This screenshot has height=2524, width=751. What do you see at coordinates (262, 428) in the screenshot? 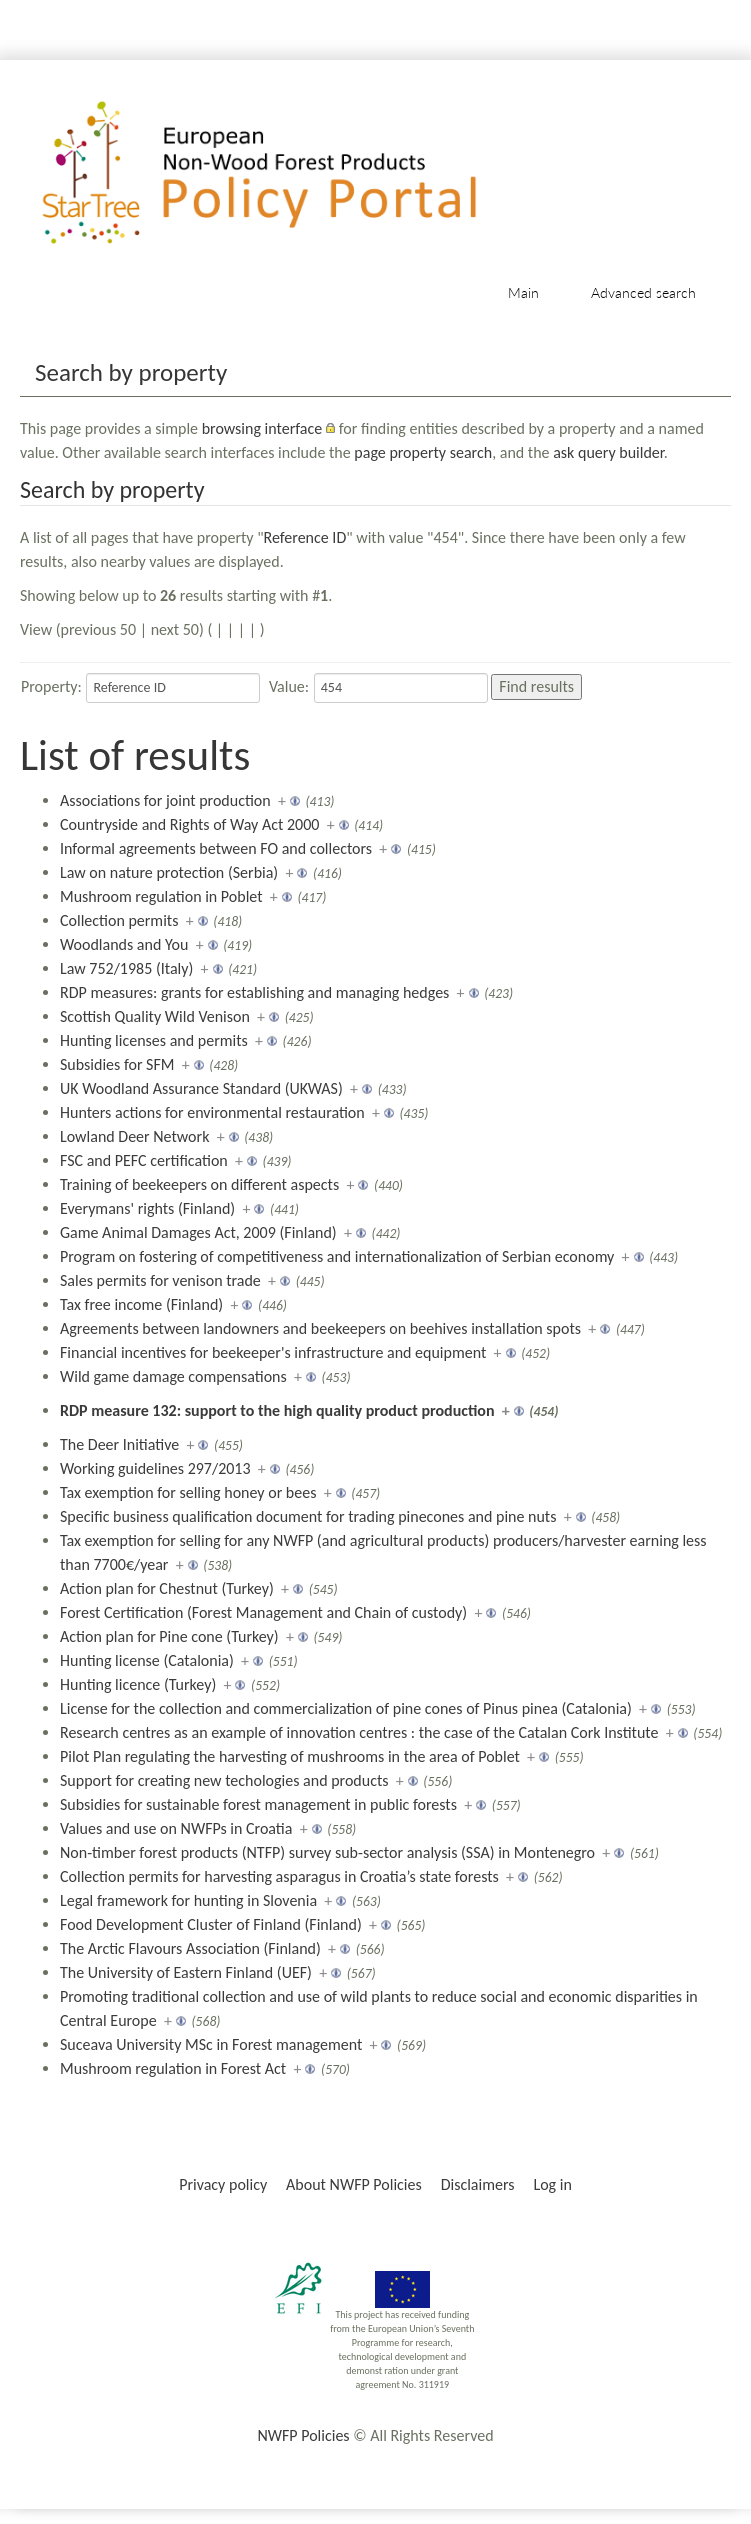
I see `browsing interface` at bounding box center [262, 428].